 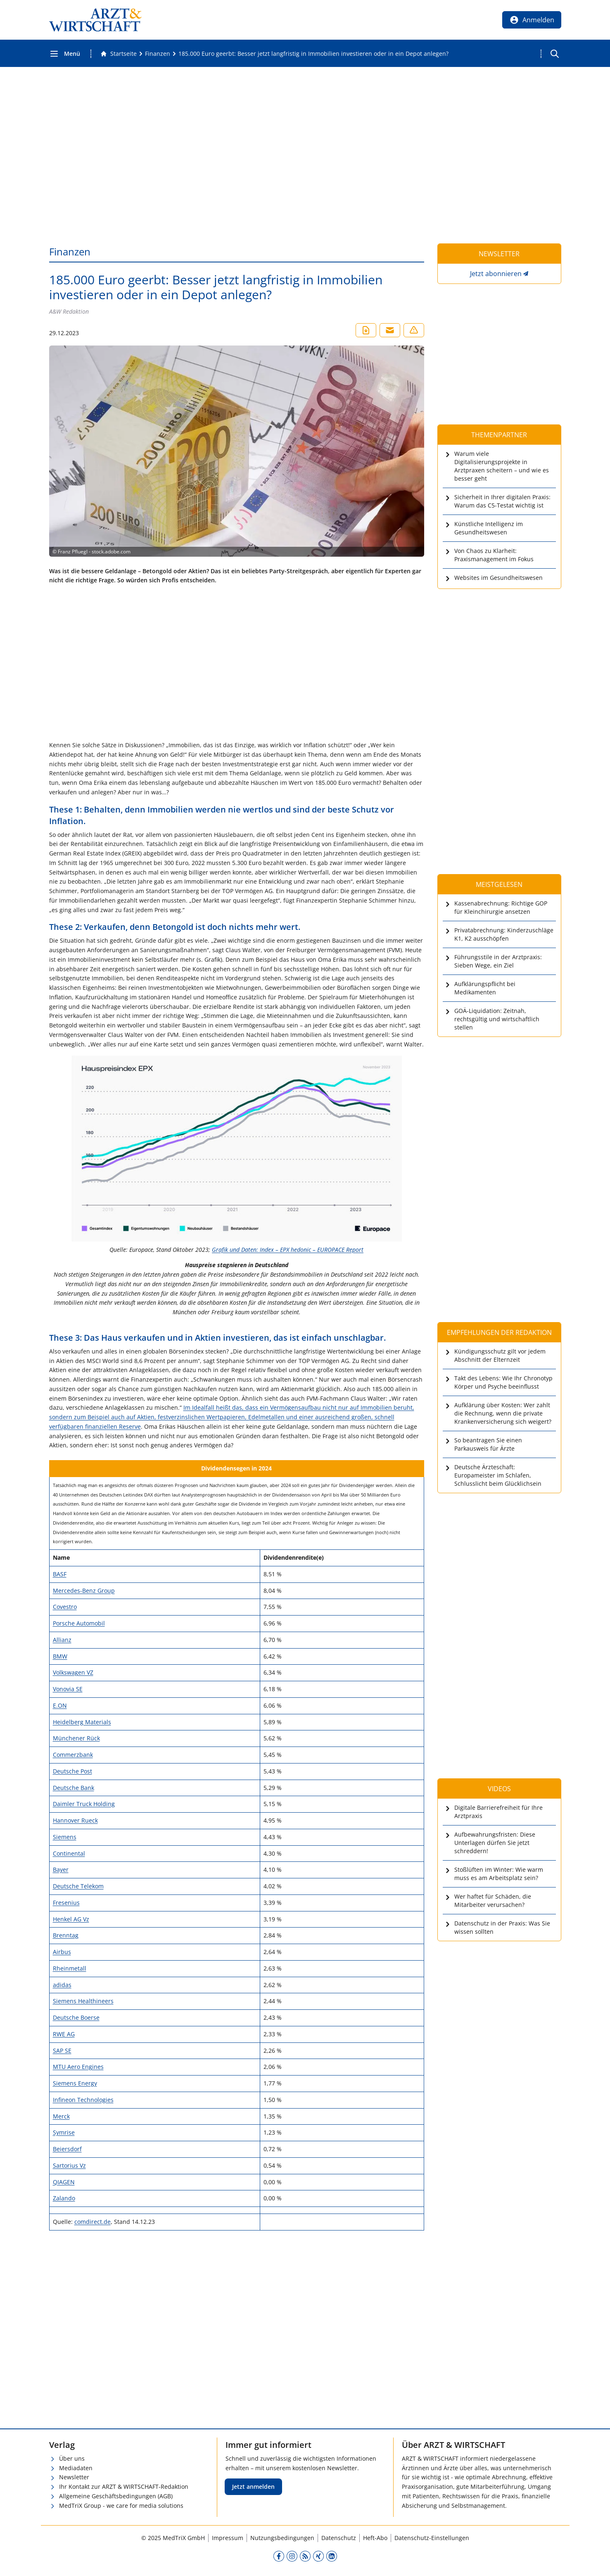 I want to click on Impressum, so click(x=227, y=2538).